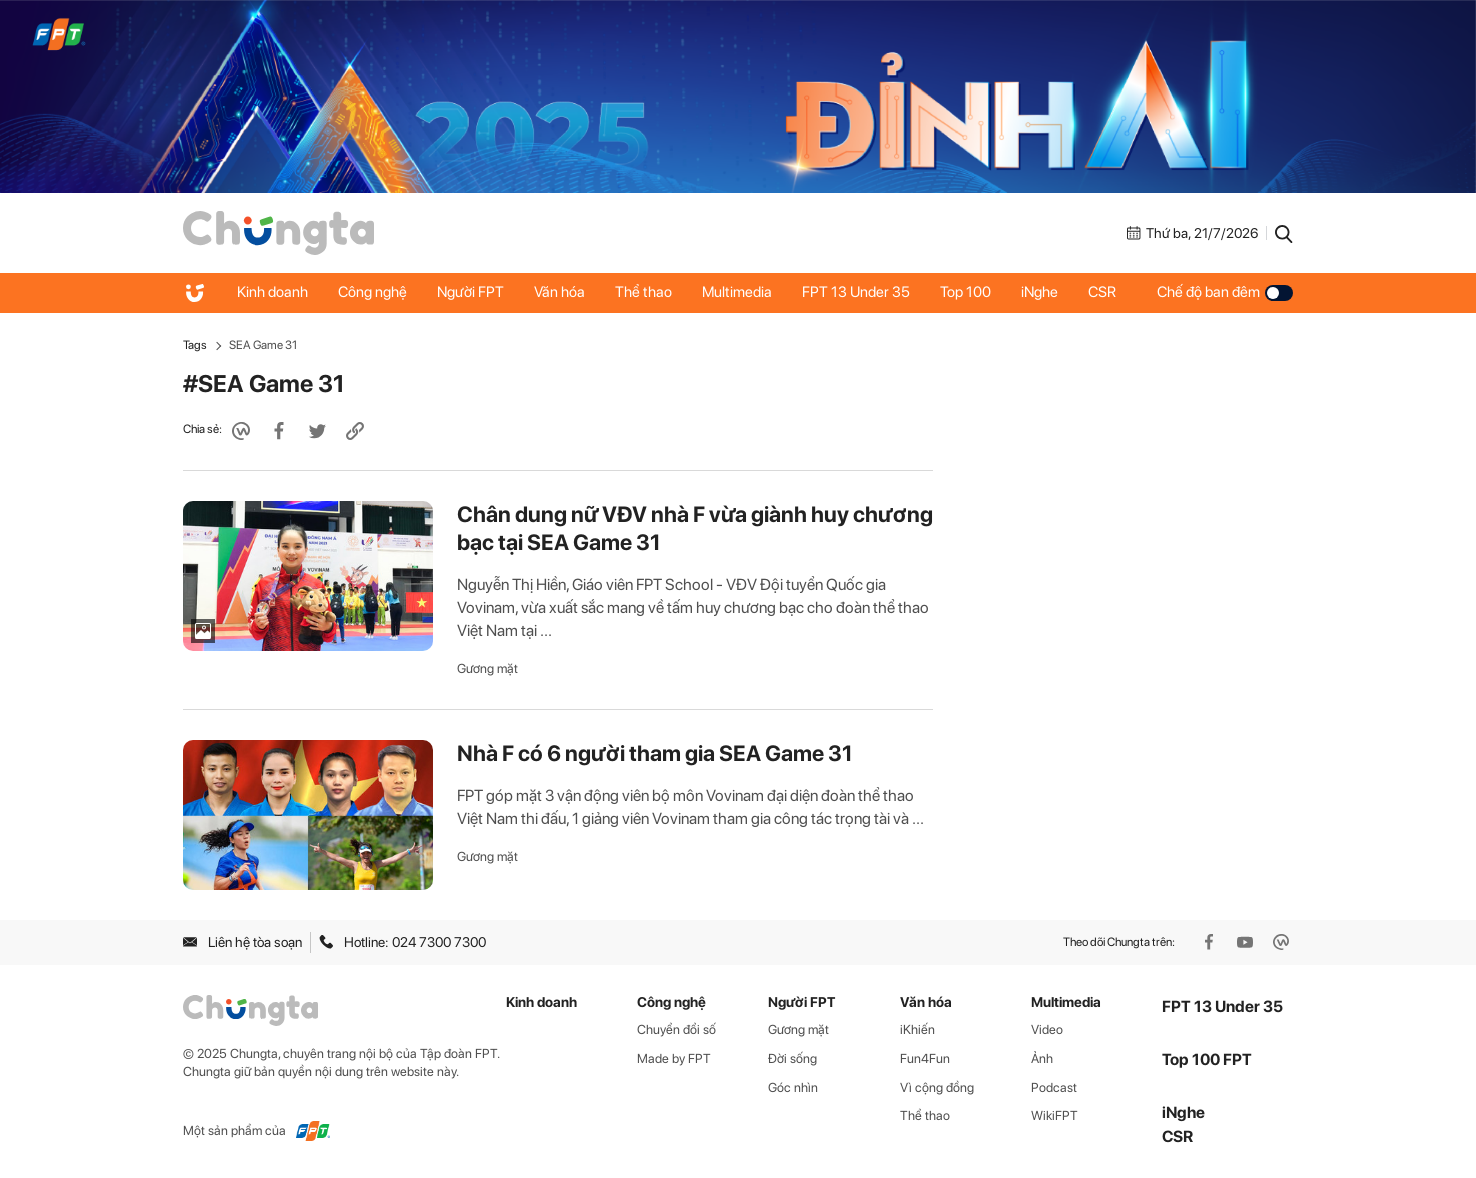 This screenshot has height=1178, width=1476. Describe the element at coordinates (1102, 292) in the screenshot. I see `CSR` at that location.